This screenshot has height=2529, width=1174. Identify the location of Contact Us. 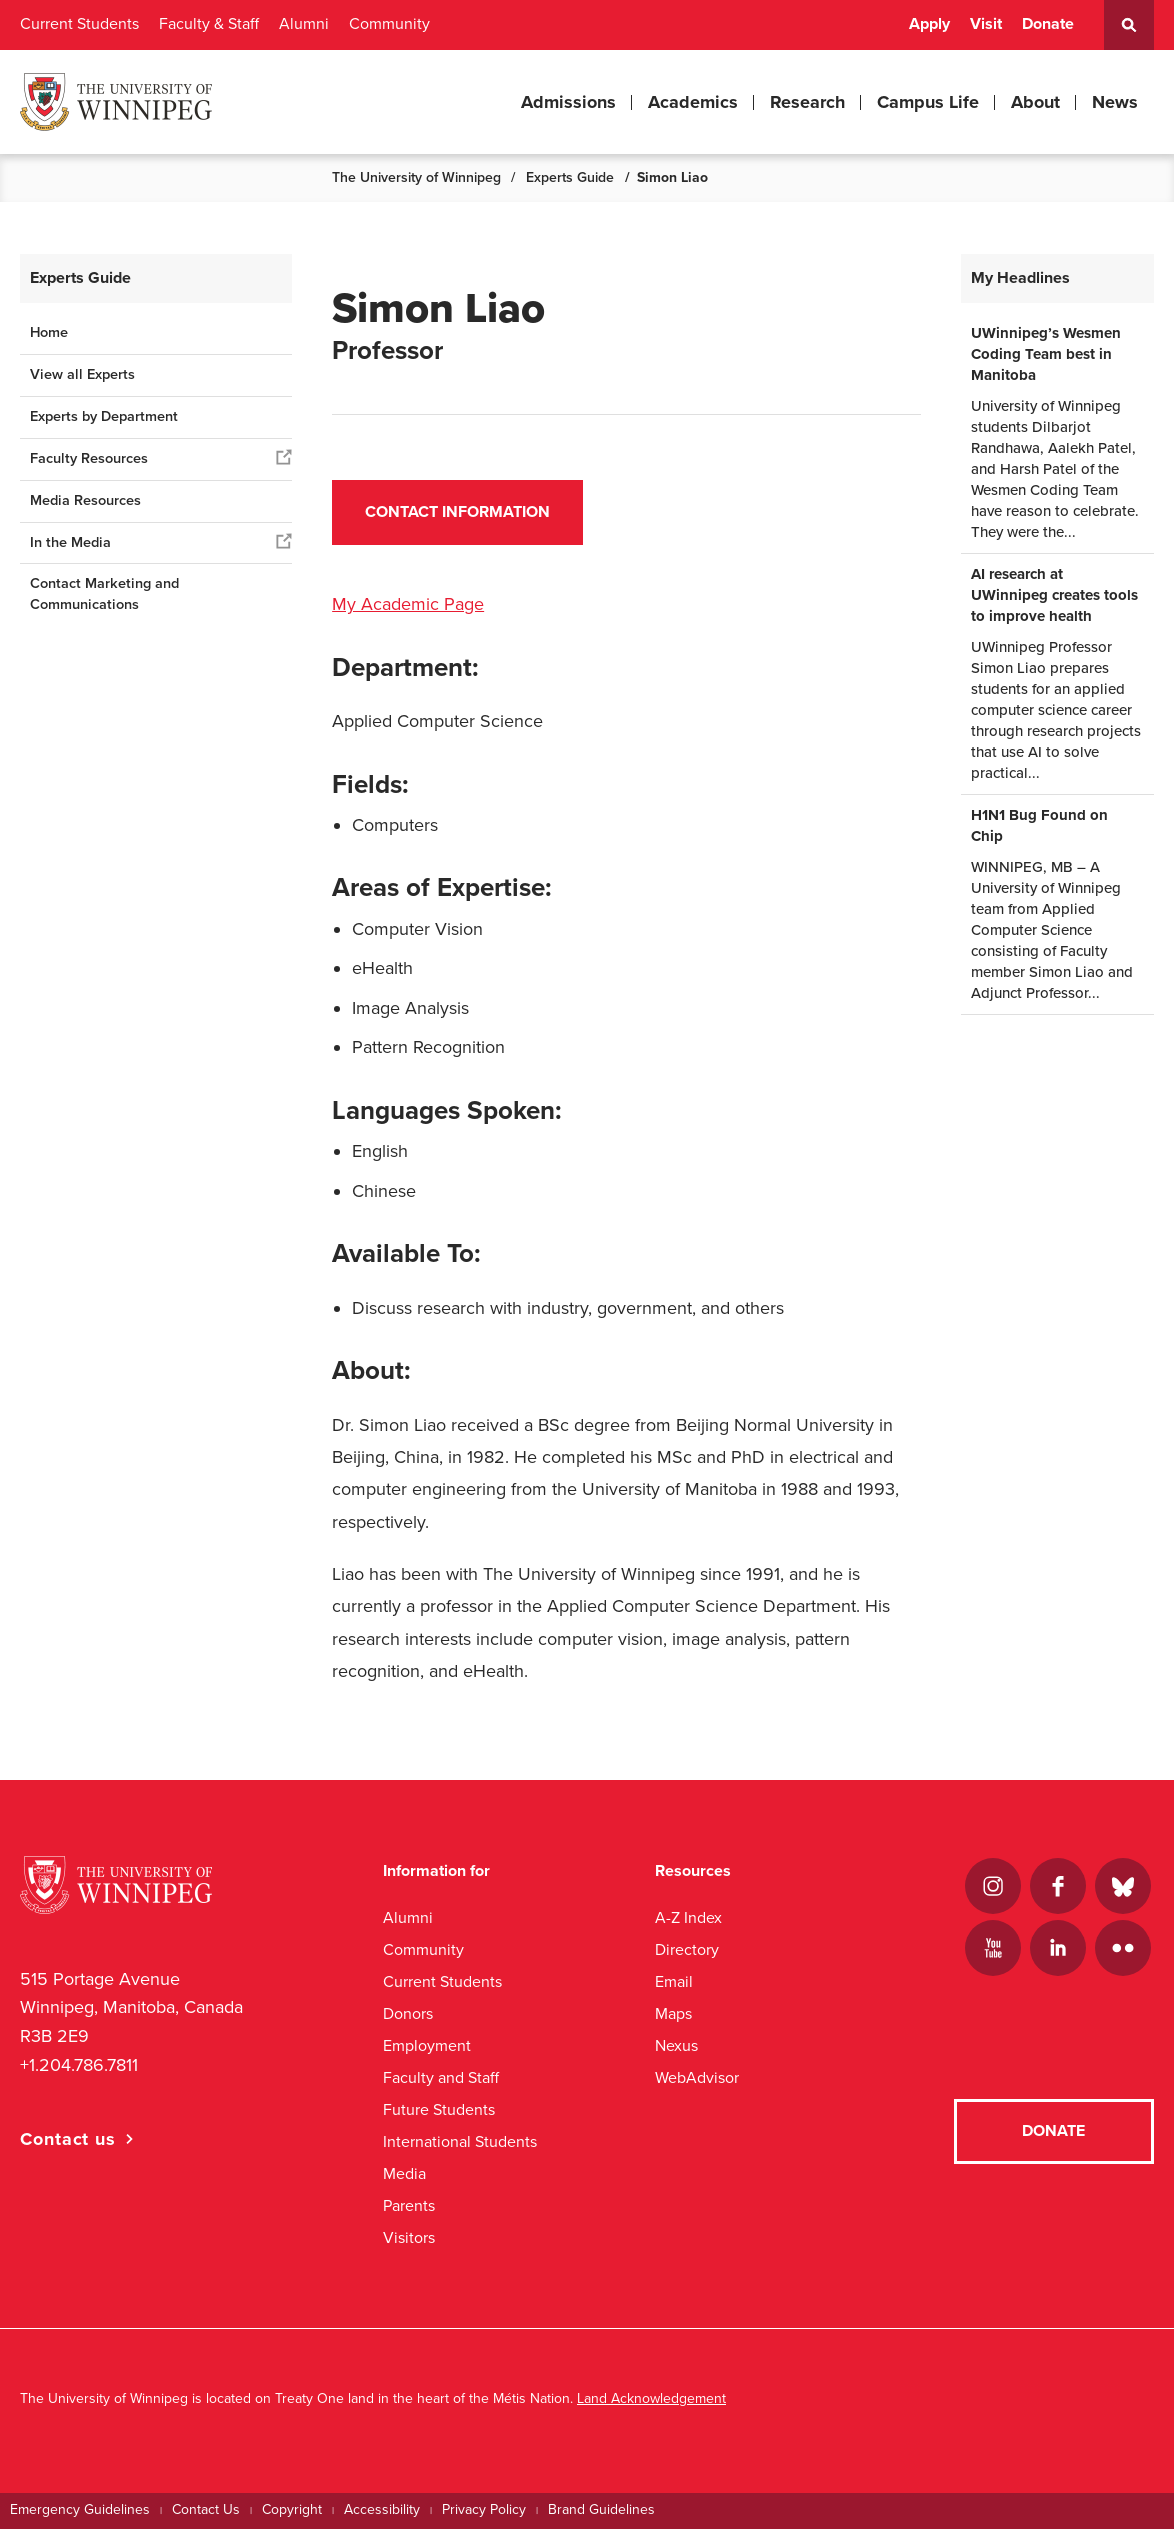
(206, 2509).